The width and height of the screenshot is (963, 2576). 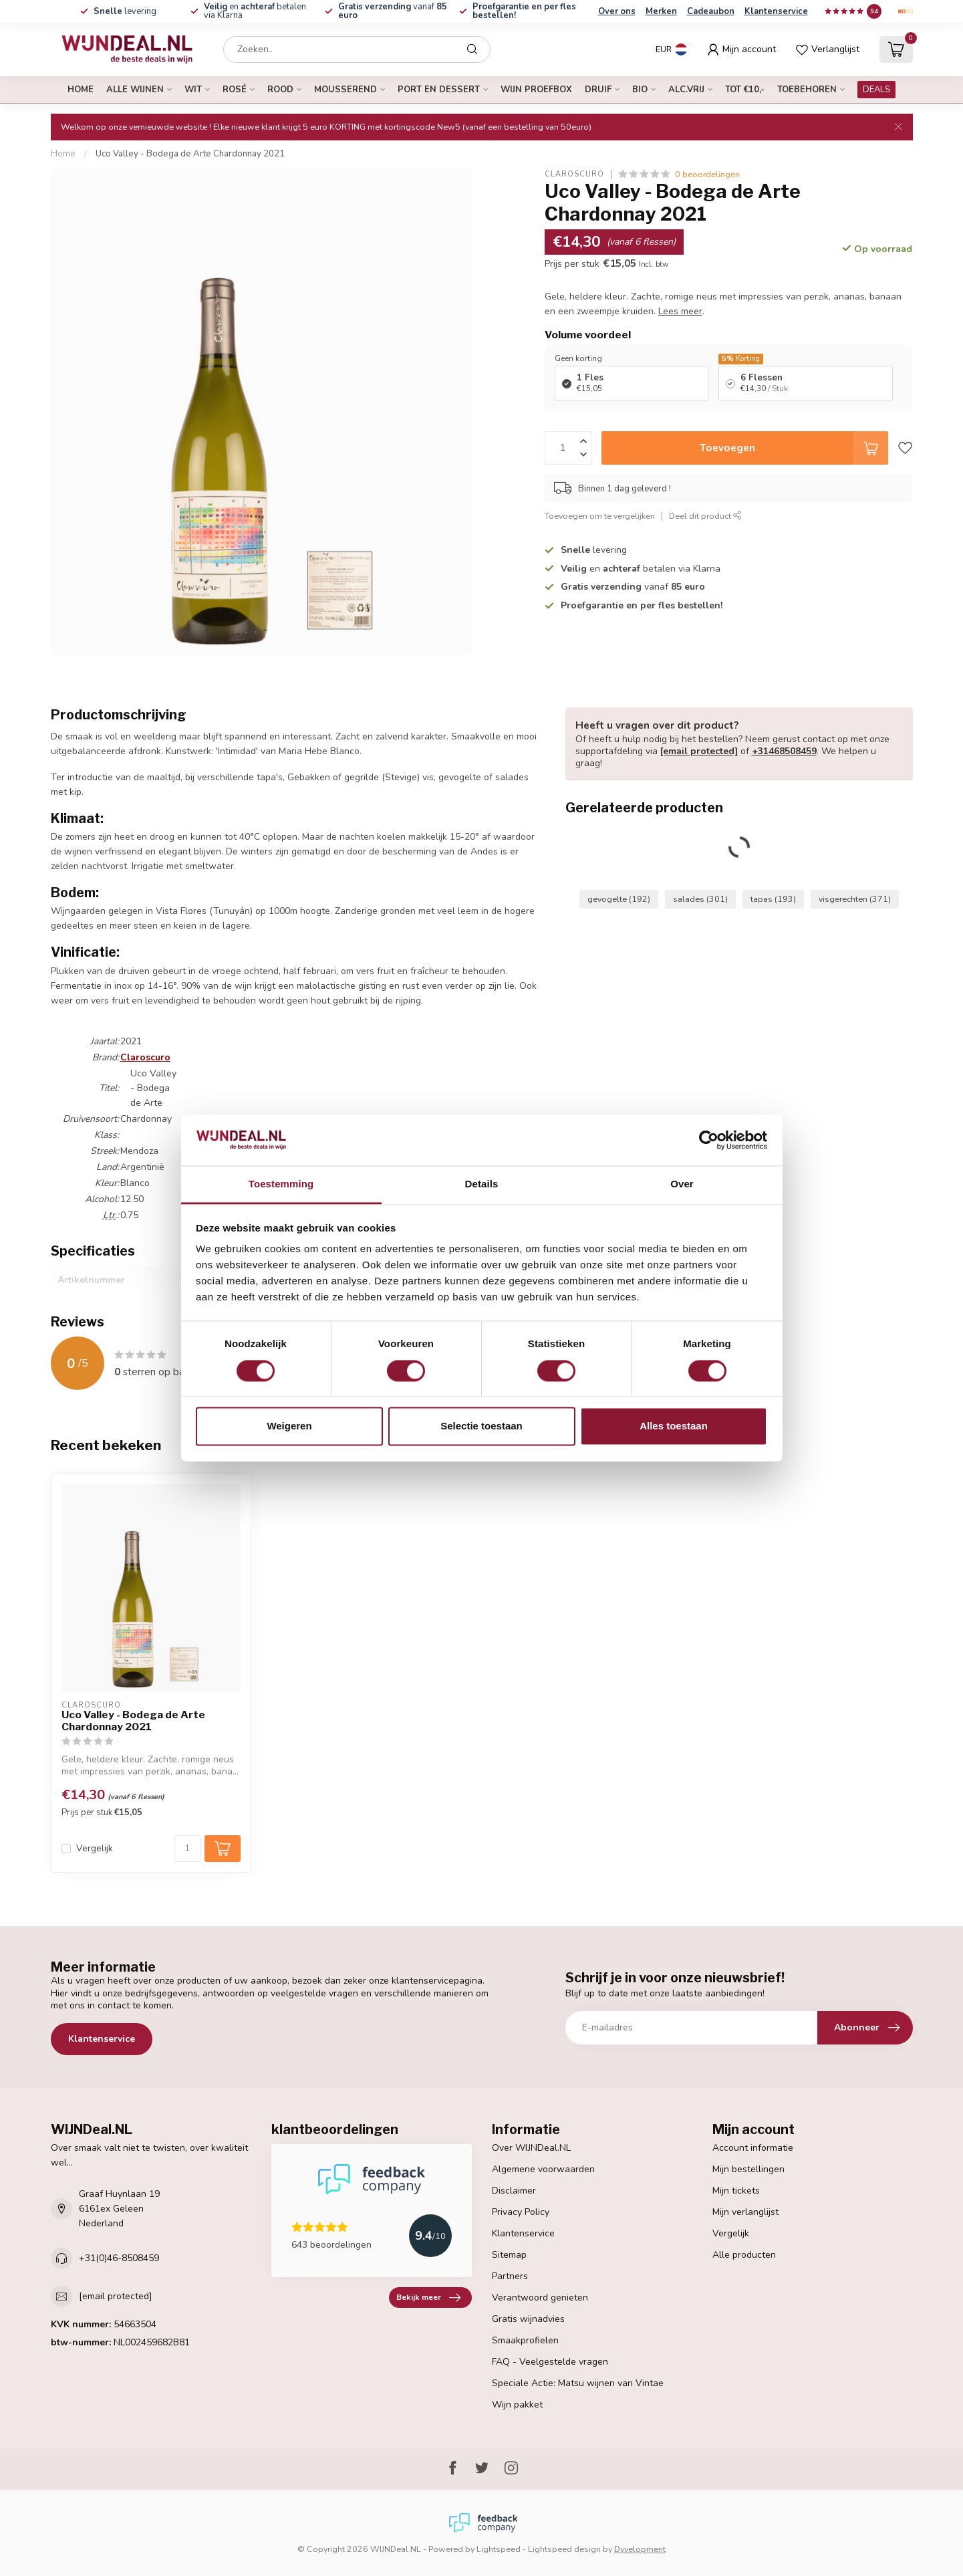 I want to click on gevogelte, so click(x=618, y=899).